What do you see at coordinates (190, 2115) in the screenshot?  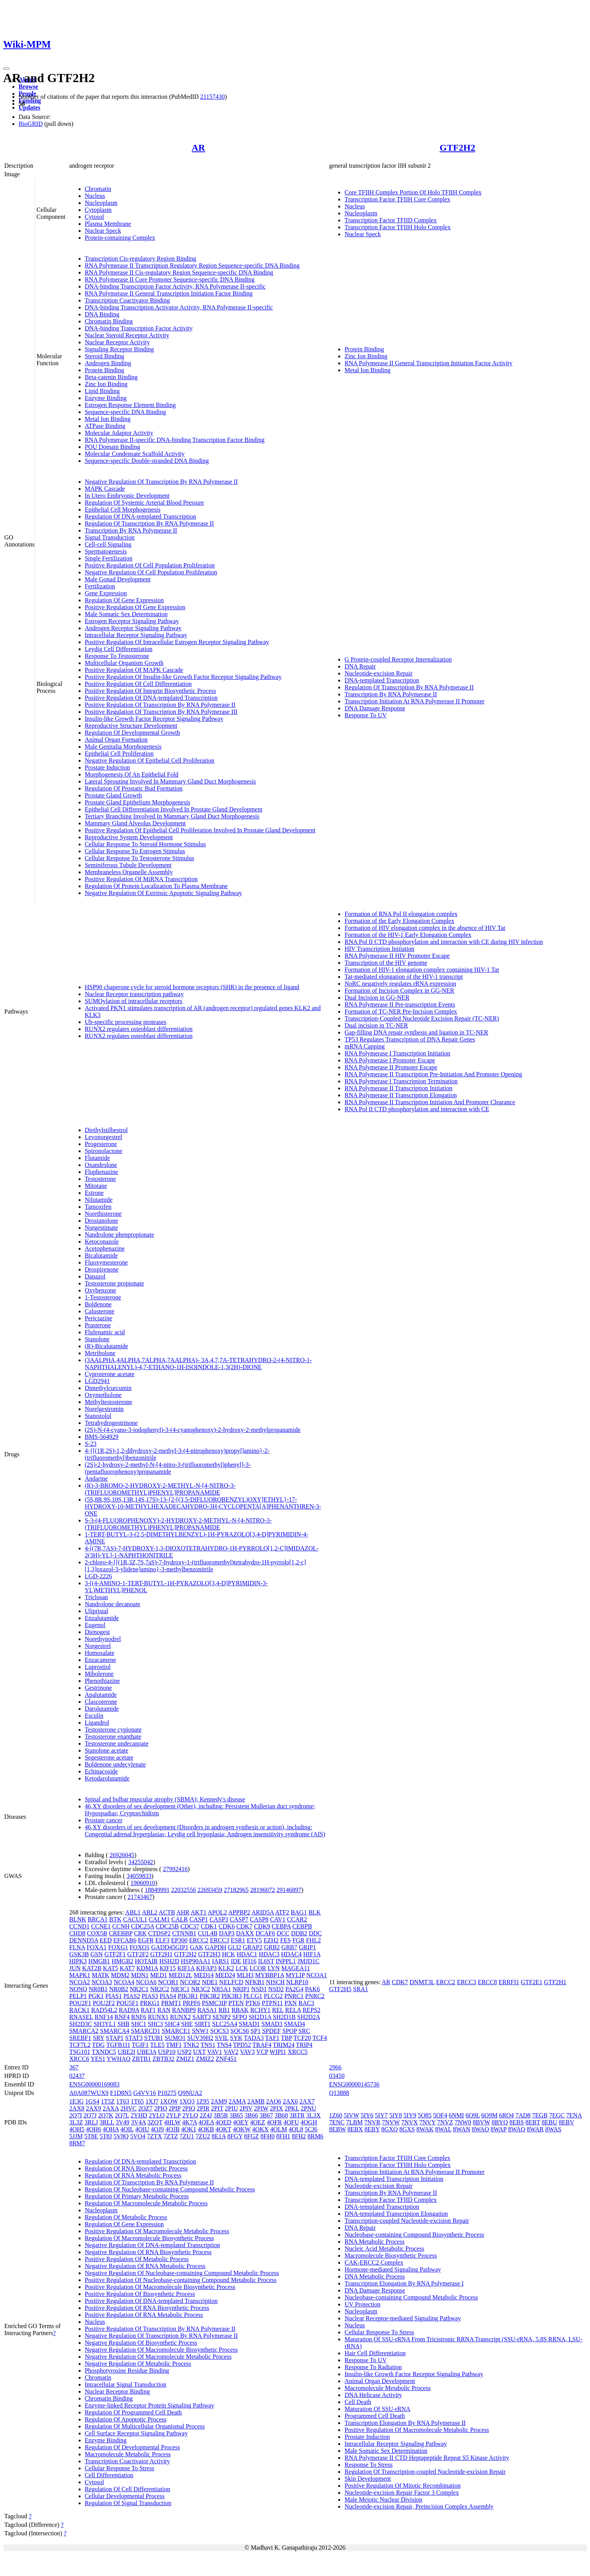 I see `2YLQ` at bounding box center [190, 2115].